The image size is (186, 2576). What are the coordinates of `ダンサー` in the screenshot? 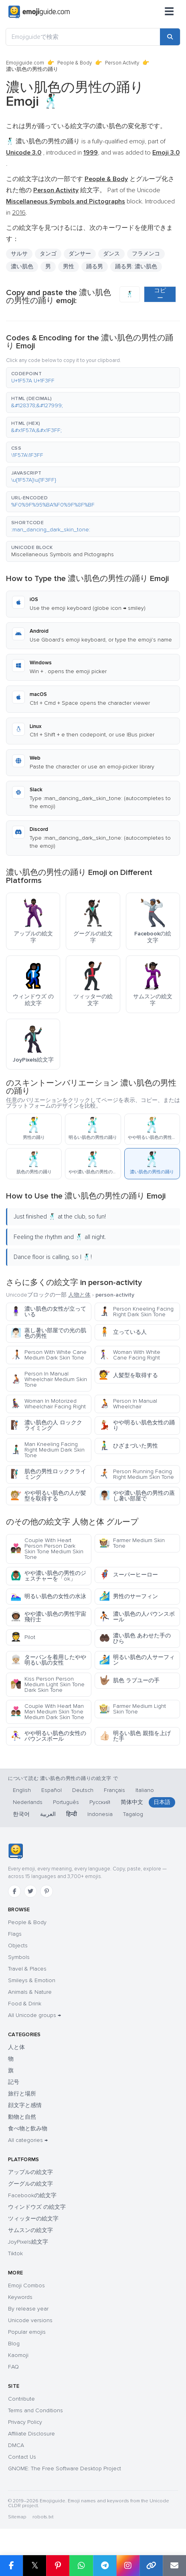 It's located at (80, 253).